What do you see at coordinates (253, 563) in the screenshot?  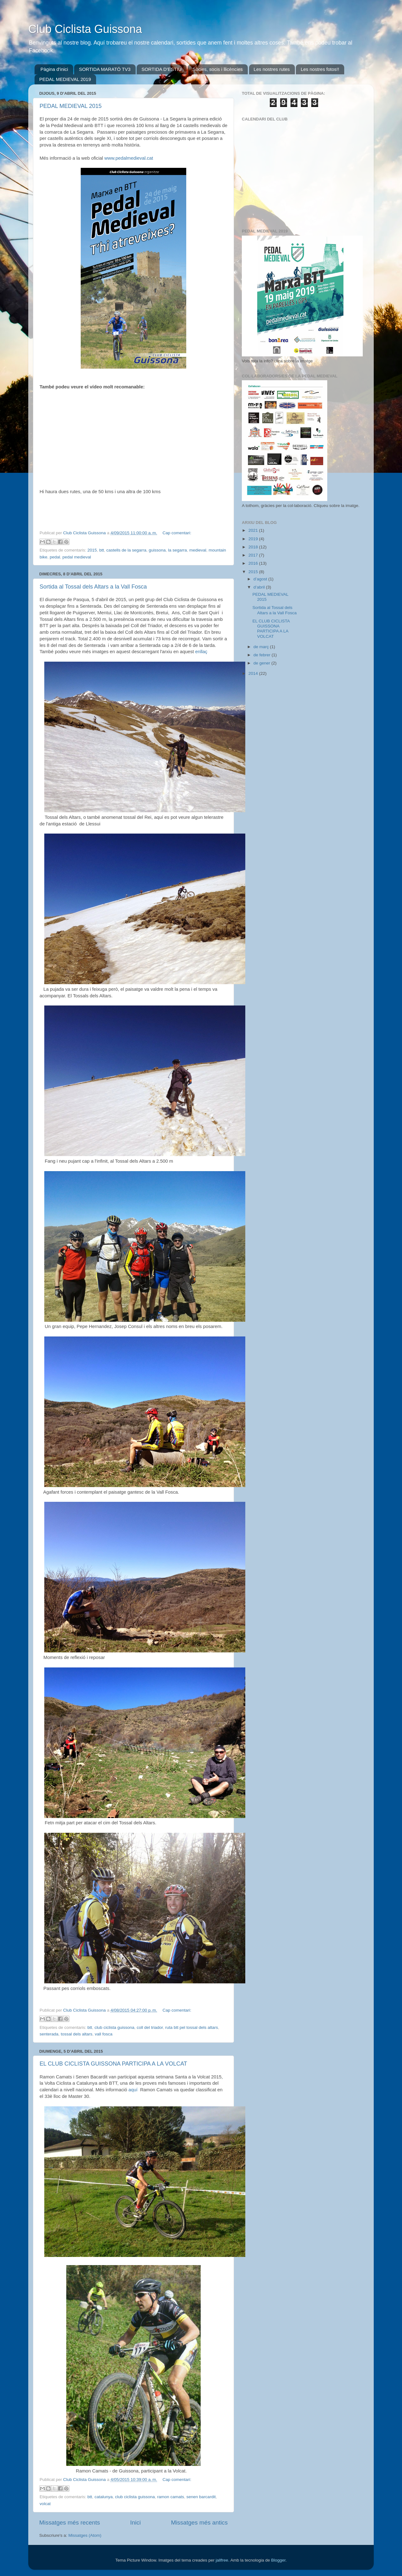 I see `2016` at bounding box center [253, 563].